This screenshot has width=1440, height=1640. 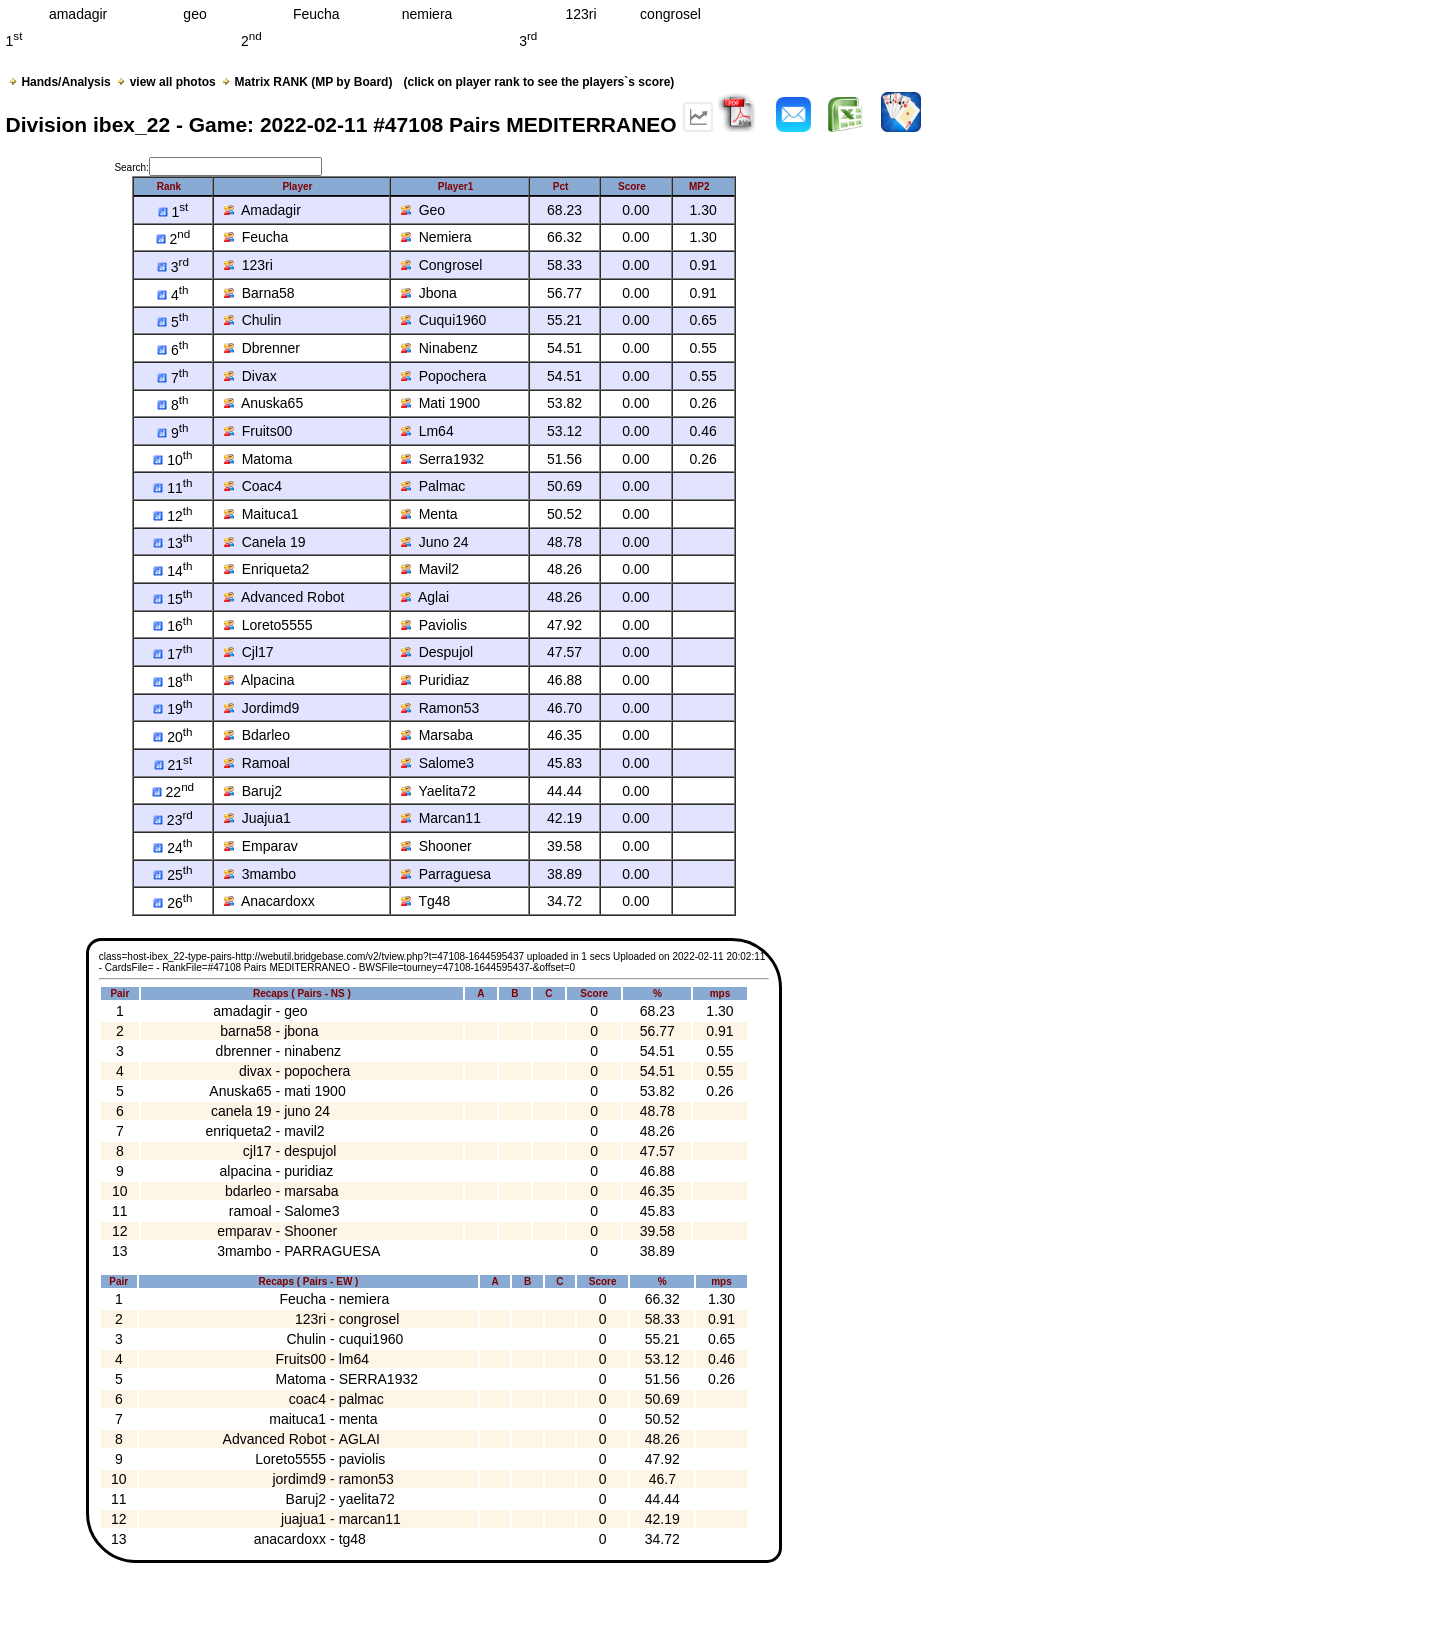 I want to click on Feucha, so click(x=256, y=237).